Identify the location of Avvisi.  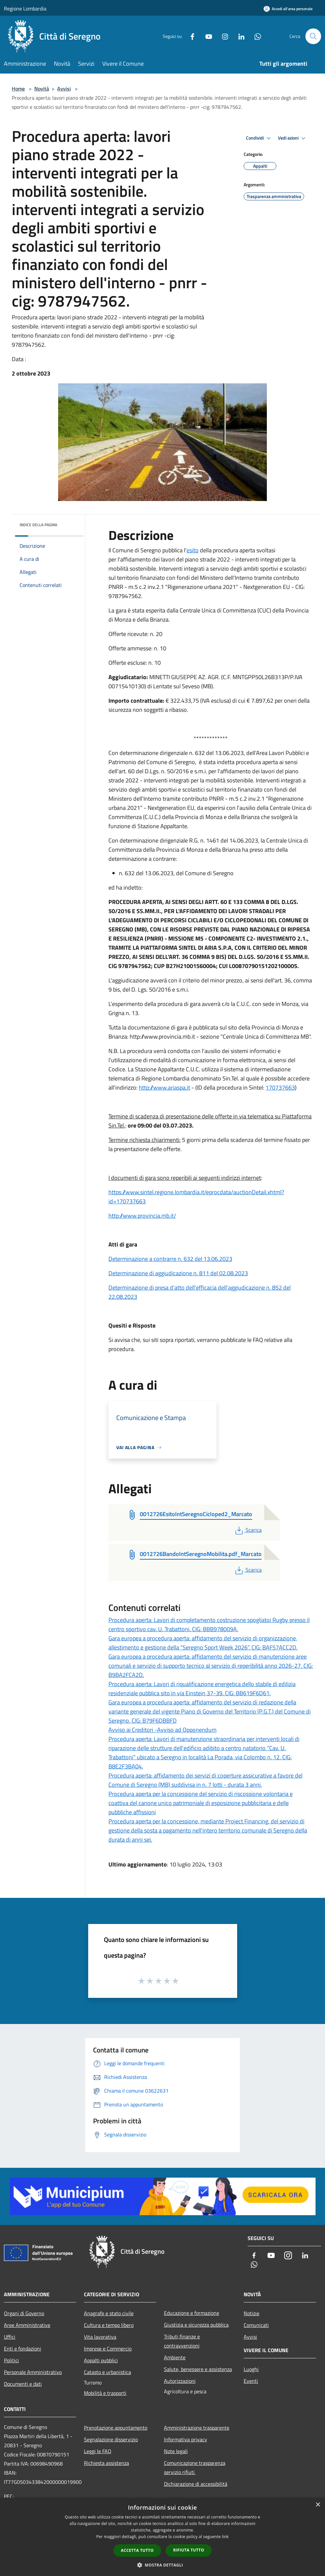
(64, 88).